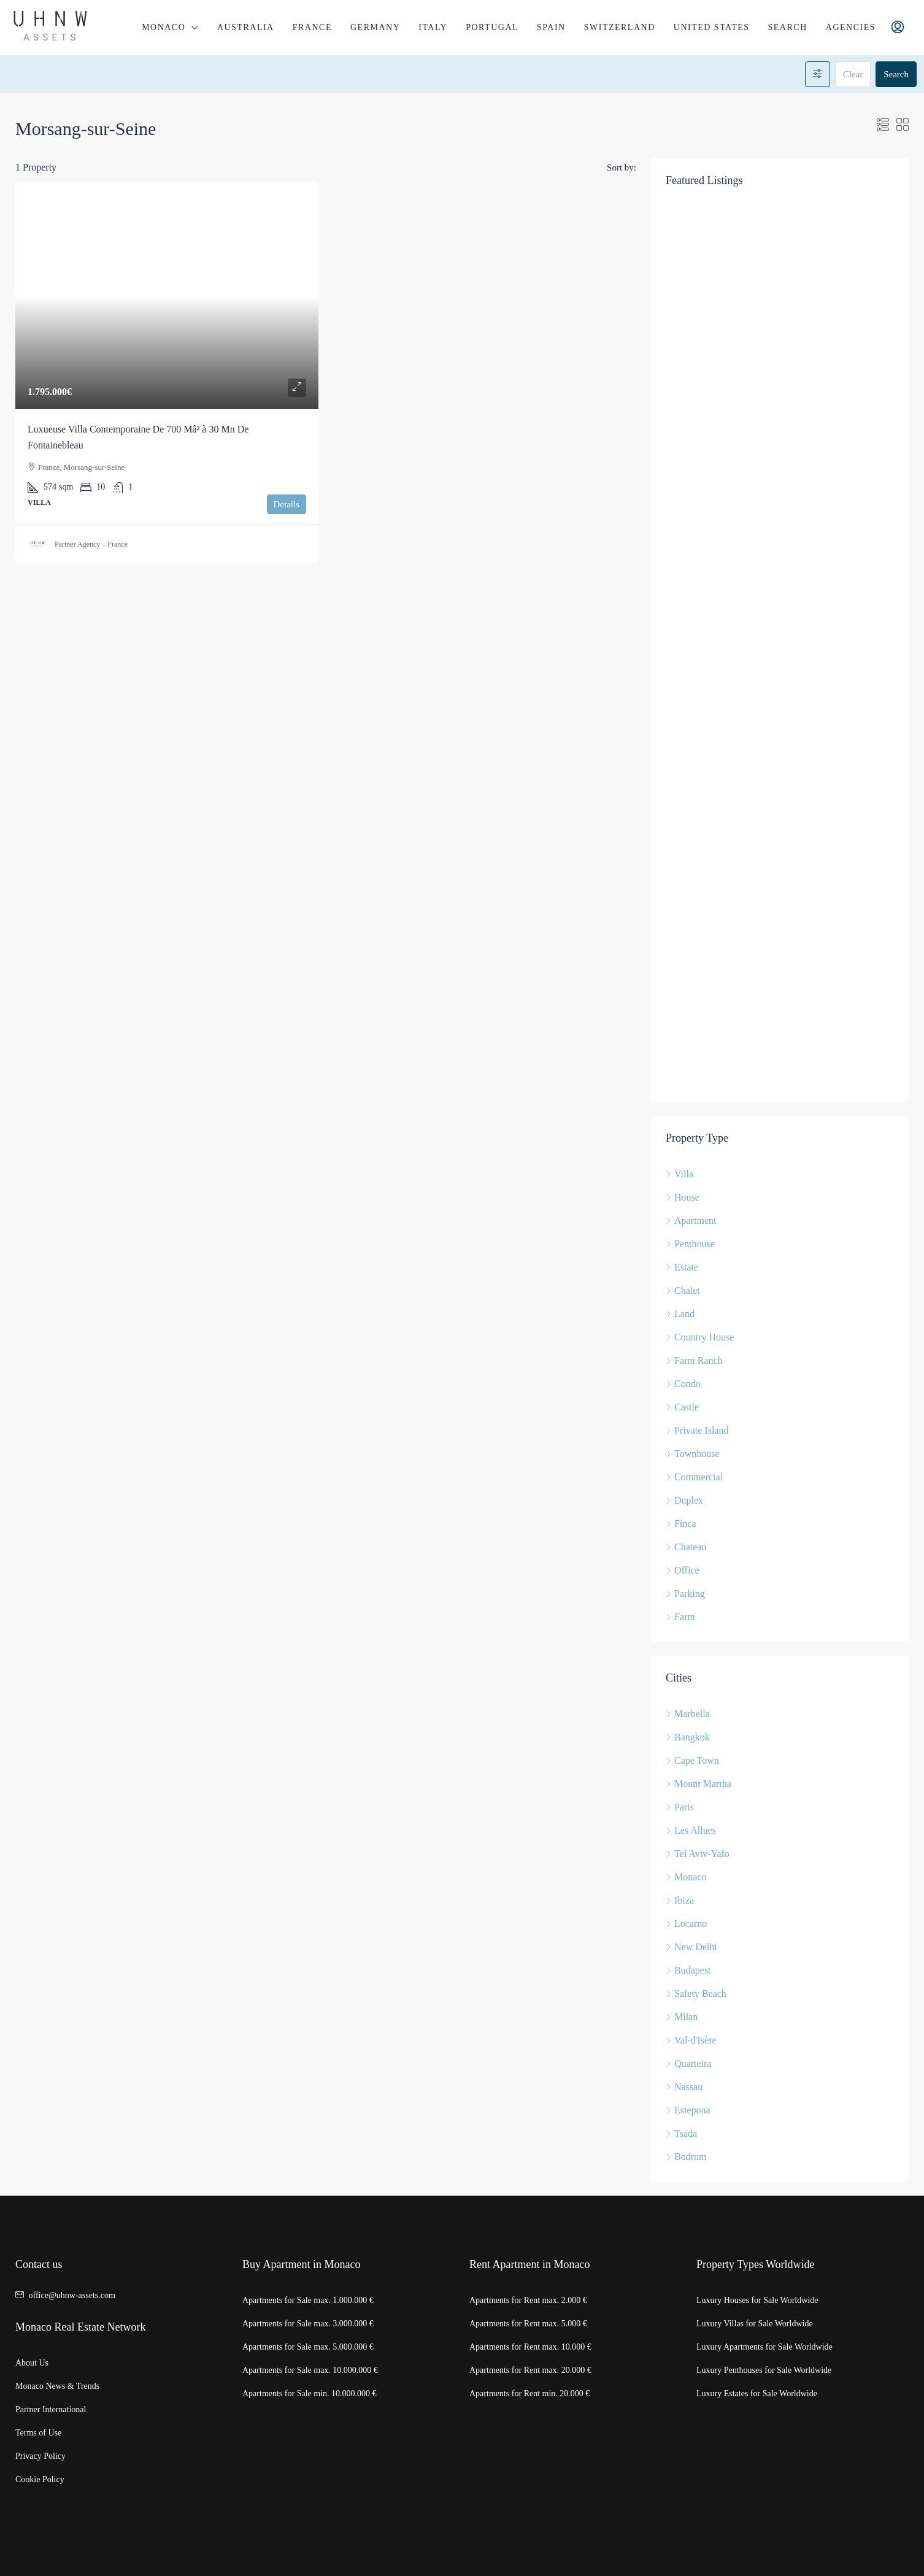 The image size is (924, 2576). Describe the element at coordinates (697, 1430) in the screenshot. I see `Private Island [listitem]` at that location.